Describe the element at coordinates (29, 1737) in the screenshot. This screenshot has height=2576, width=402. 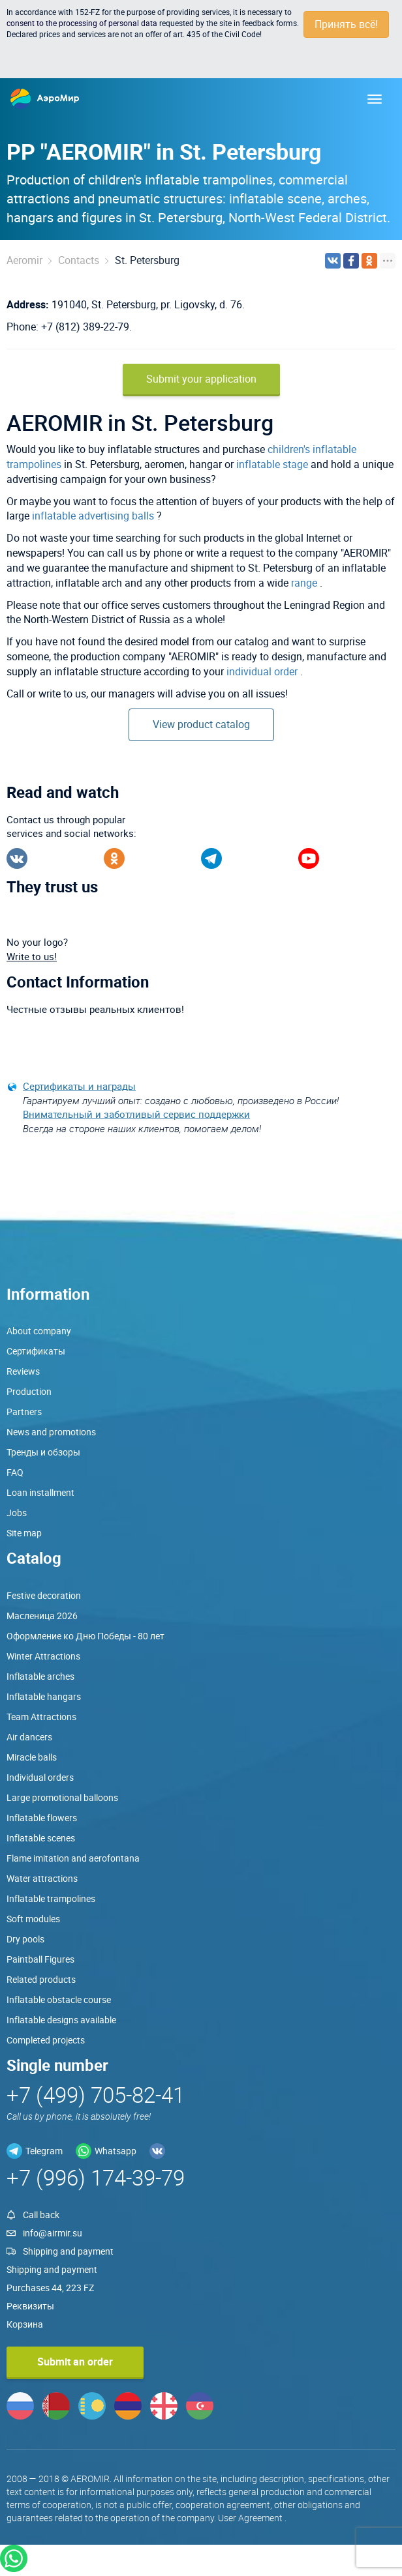
I see `Air dancers` at that location.